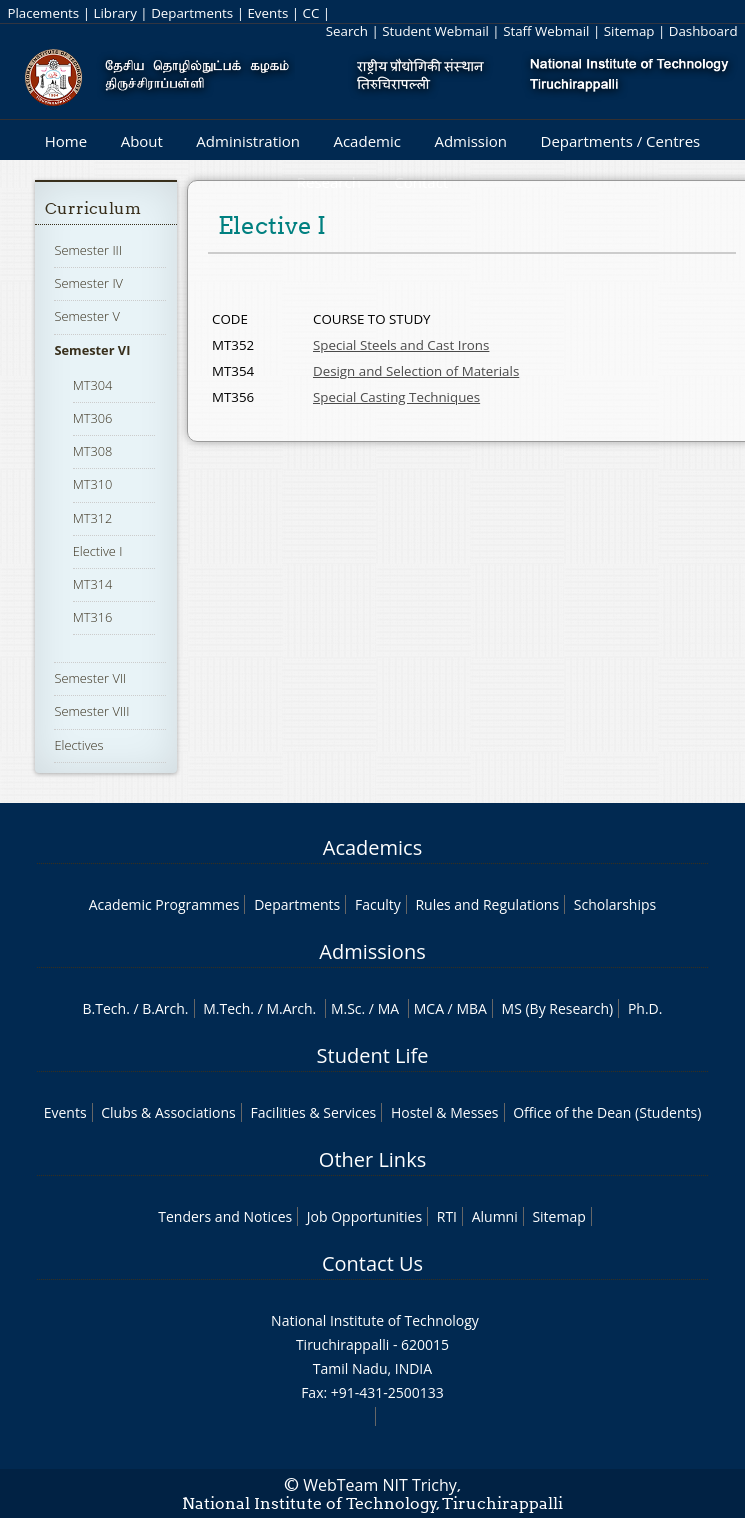 The height and width of the screenshot is (1518, 745). What do you see at coordinates (267, 13) in the screenshot?
I see `Events` at bounding box center [267, 13].